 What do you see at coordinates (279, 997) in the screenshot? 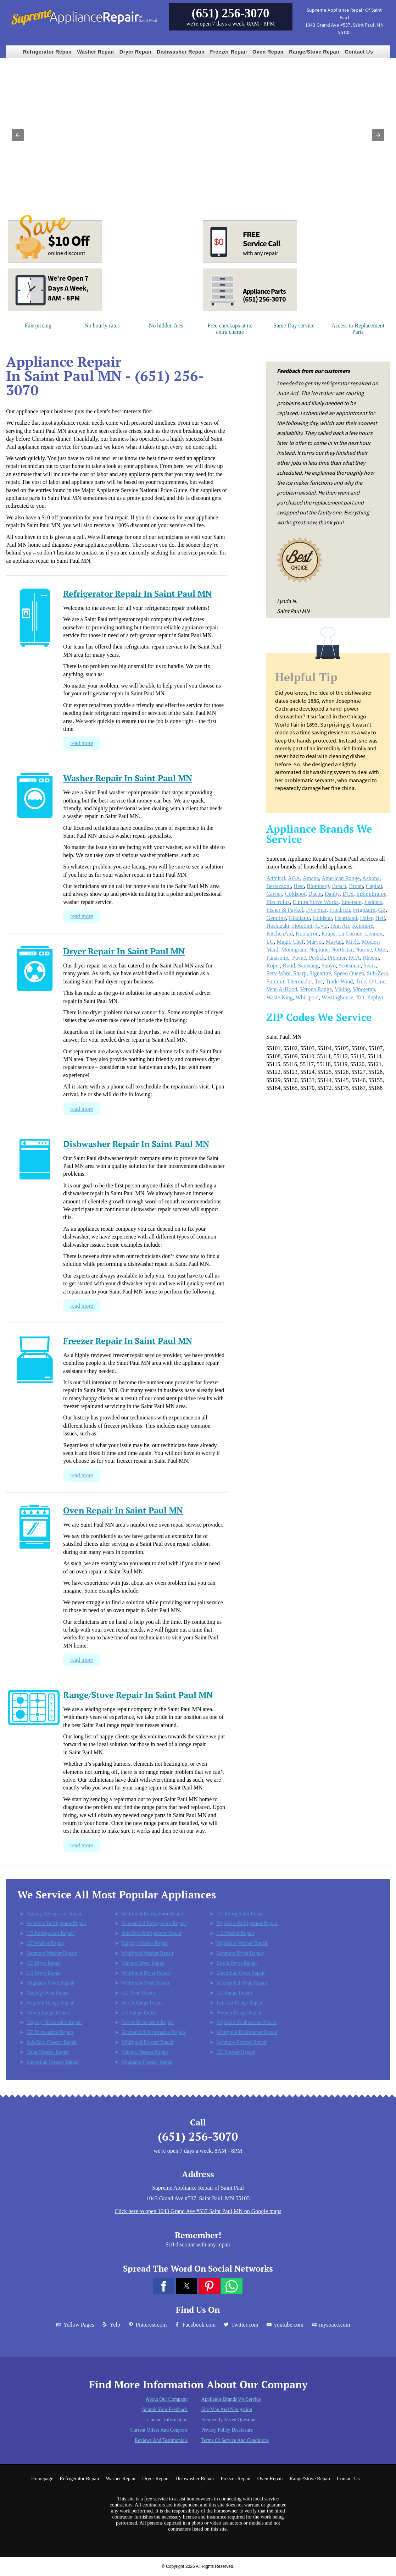
I see `Waste King` at bounding box center [279, 997].